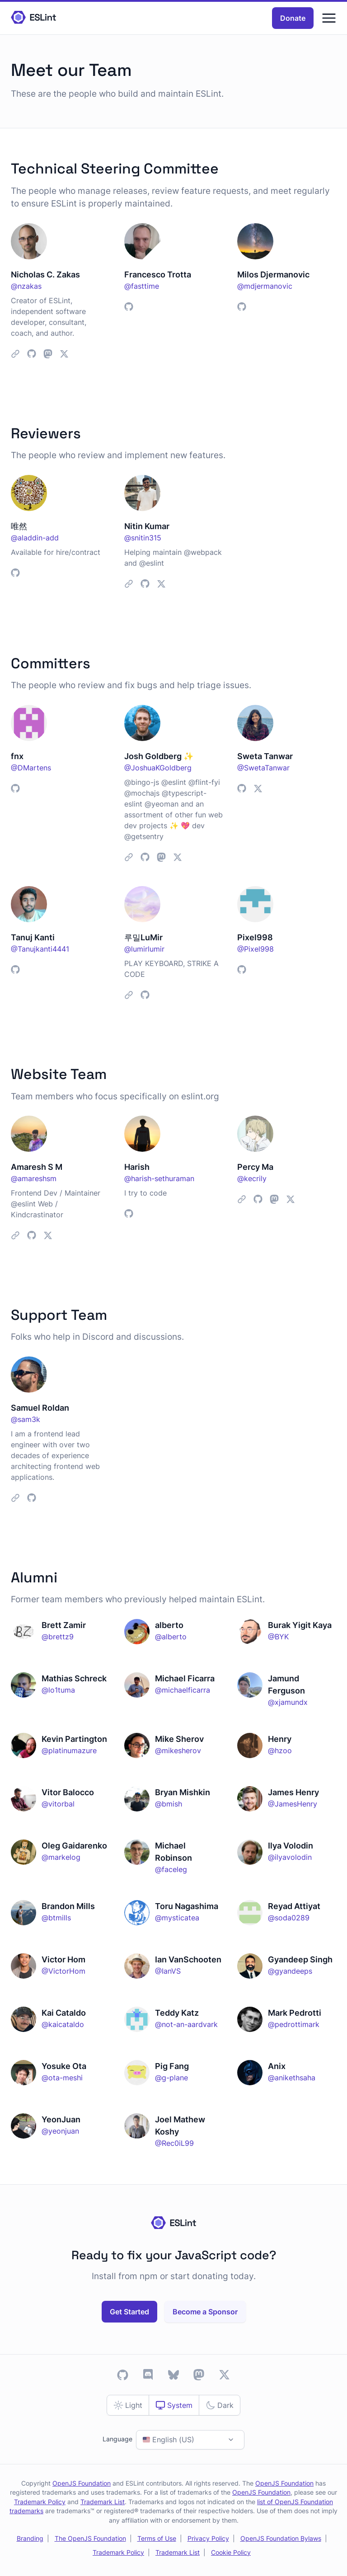  Describe the element at coordinates (81, 2483) in the screenshot. I see `OpenJS Foundation` at that location.